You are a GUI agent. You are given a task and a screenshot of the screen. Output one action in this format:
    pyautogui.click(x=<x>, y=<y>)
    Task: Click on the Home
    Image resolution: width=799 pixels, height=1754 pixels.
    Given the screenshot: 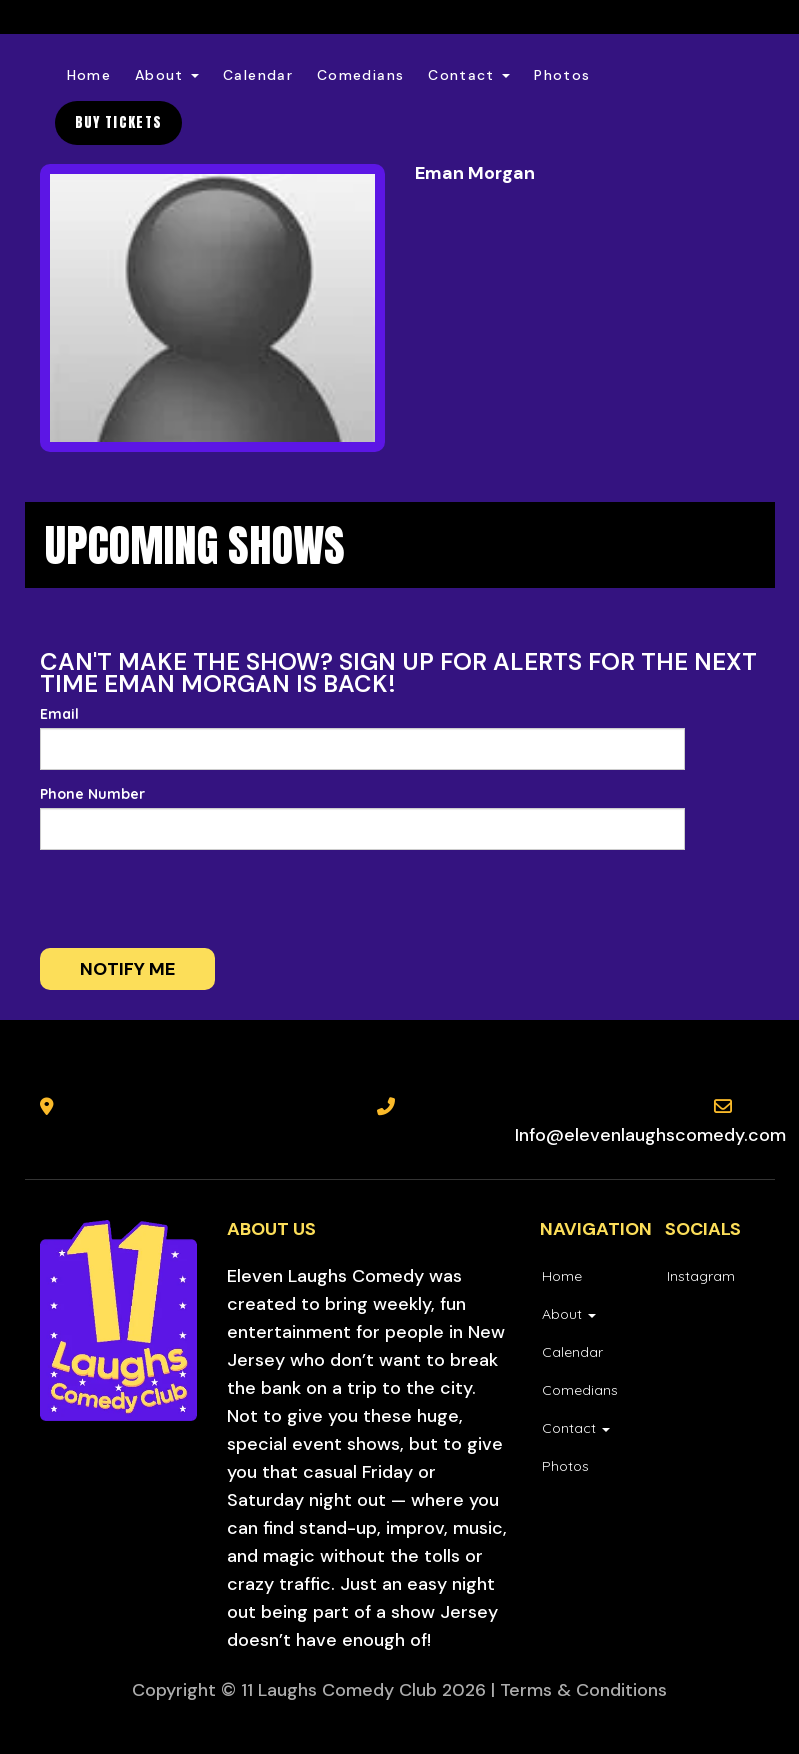 What is the action you would take?
    pyautogui.click(x=89, y=75)
    